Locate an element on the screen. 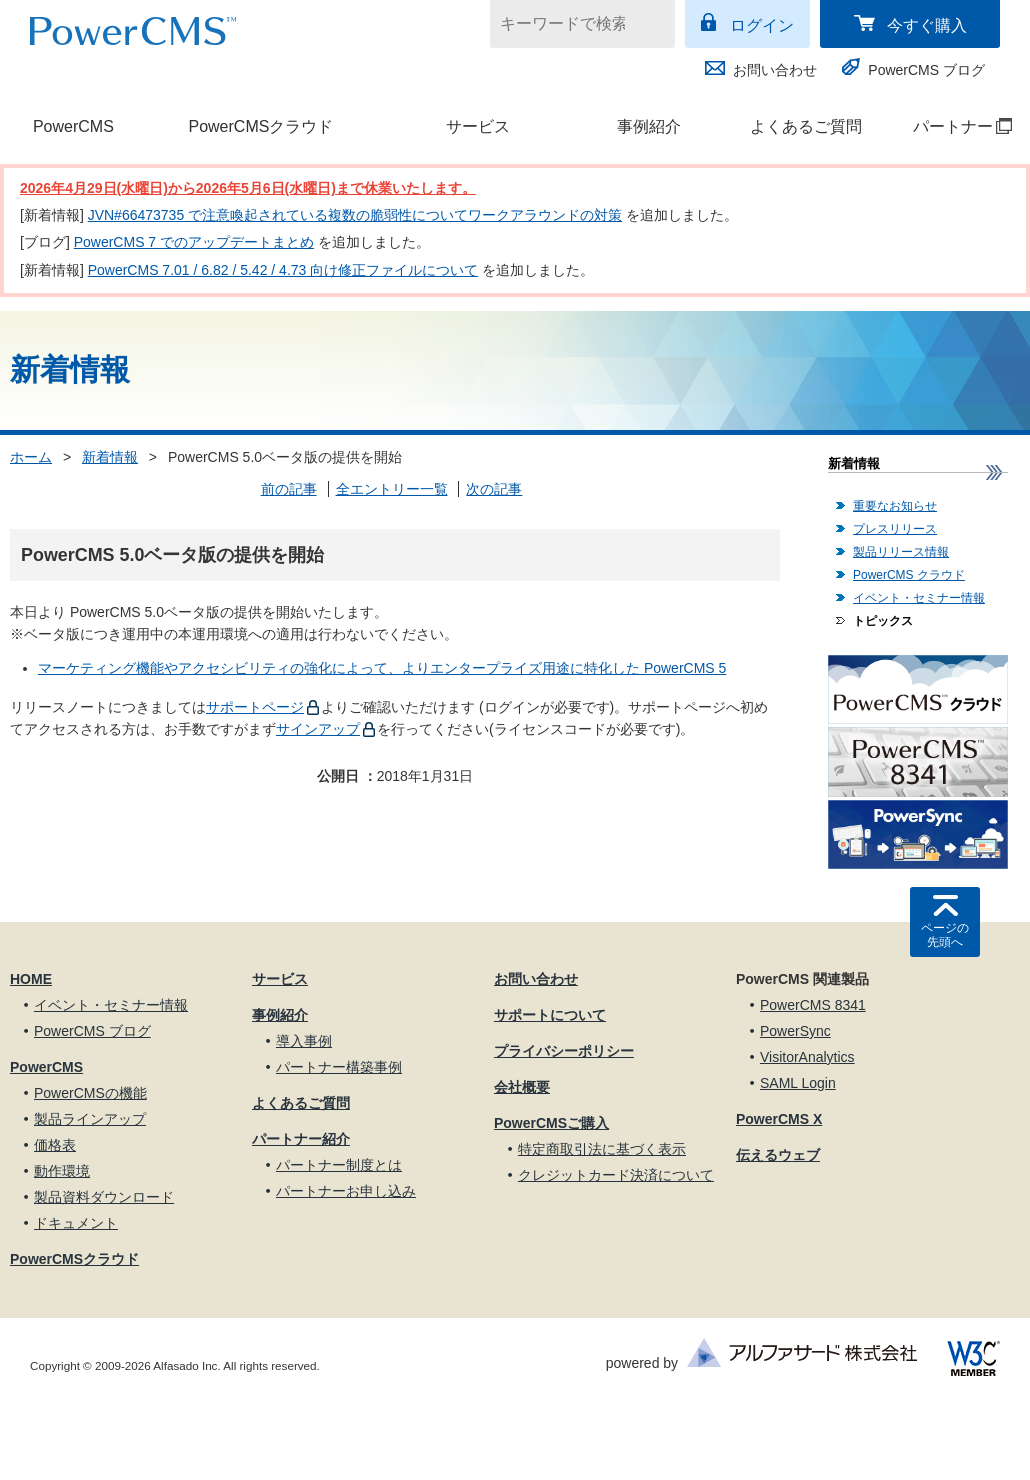 The height and width of the screenshot is (1480, 1030). 全エントリー一覧 is located at coordinates (392, 489).